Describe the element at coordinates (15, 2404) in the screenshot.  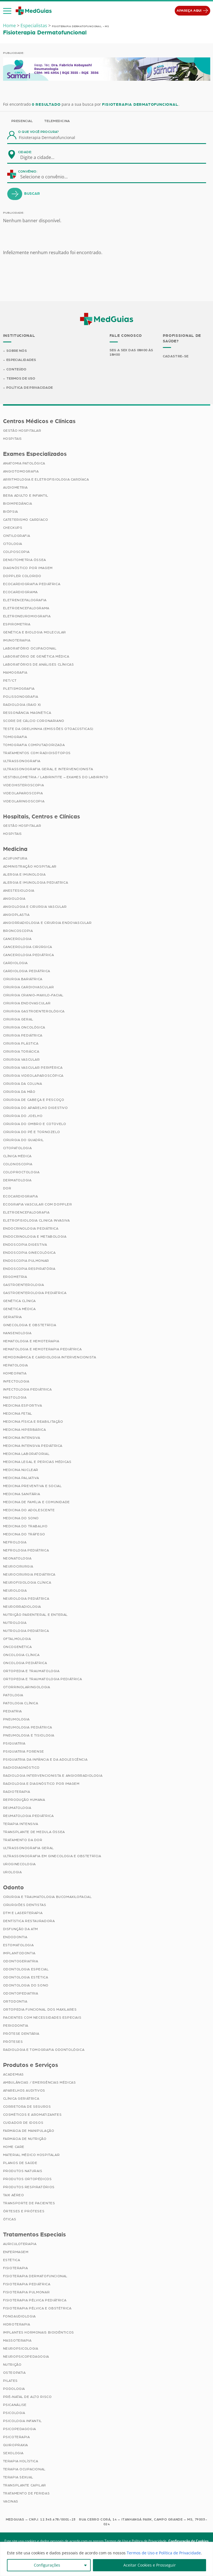
I see `Psicanálise` at that location.